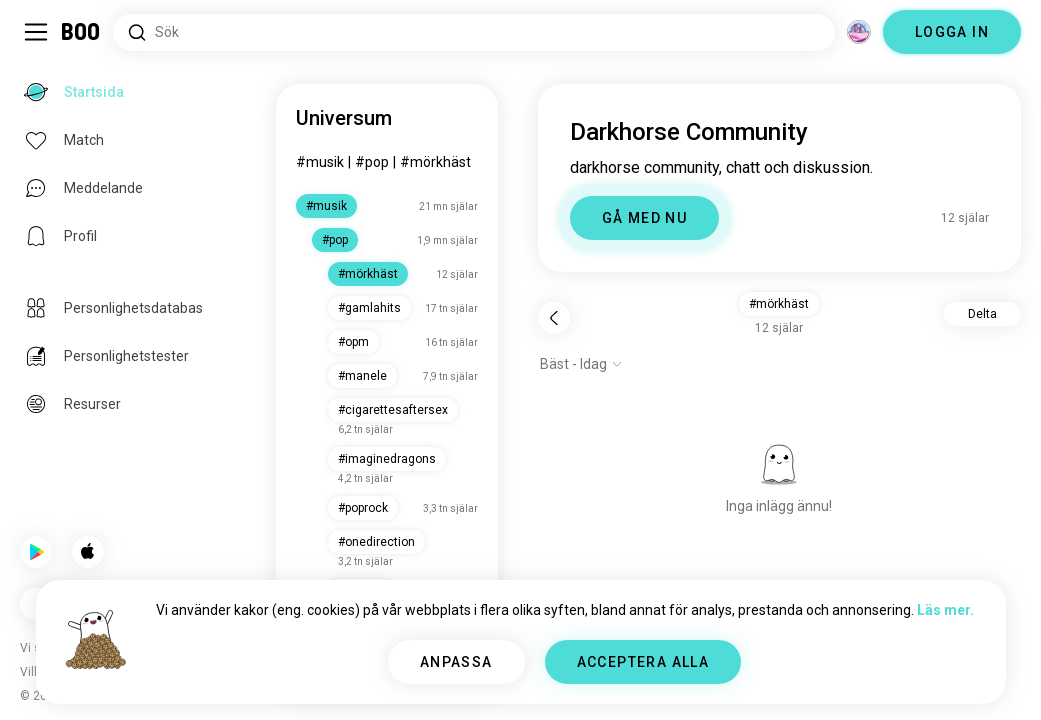  What do you see at coordinates (437, 162) in the screenshot?
I see `#darkhorse` at bounding box center [437, 162].